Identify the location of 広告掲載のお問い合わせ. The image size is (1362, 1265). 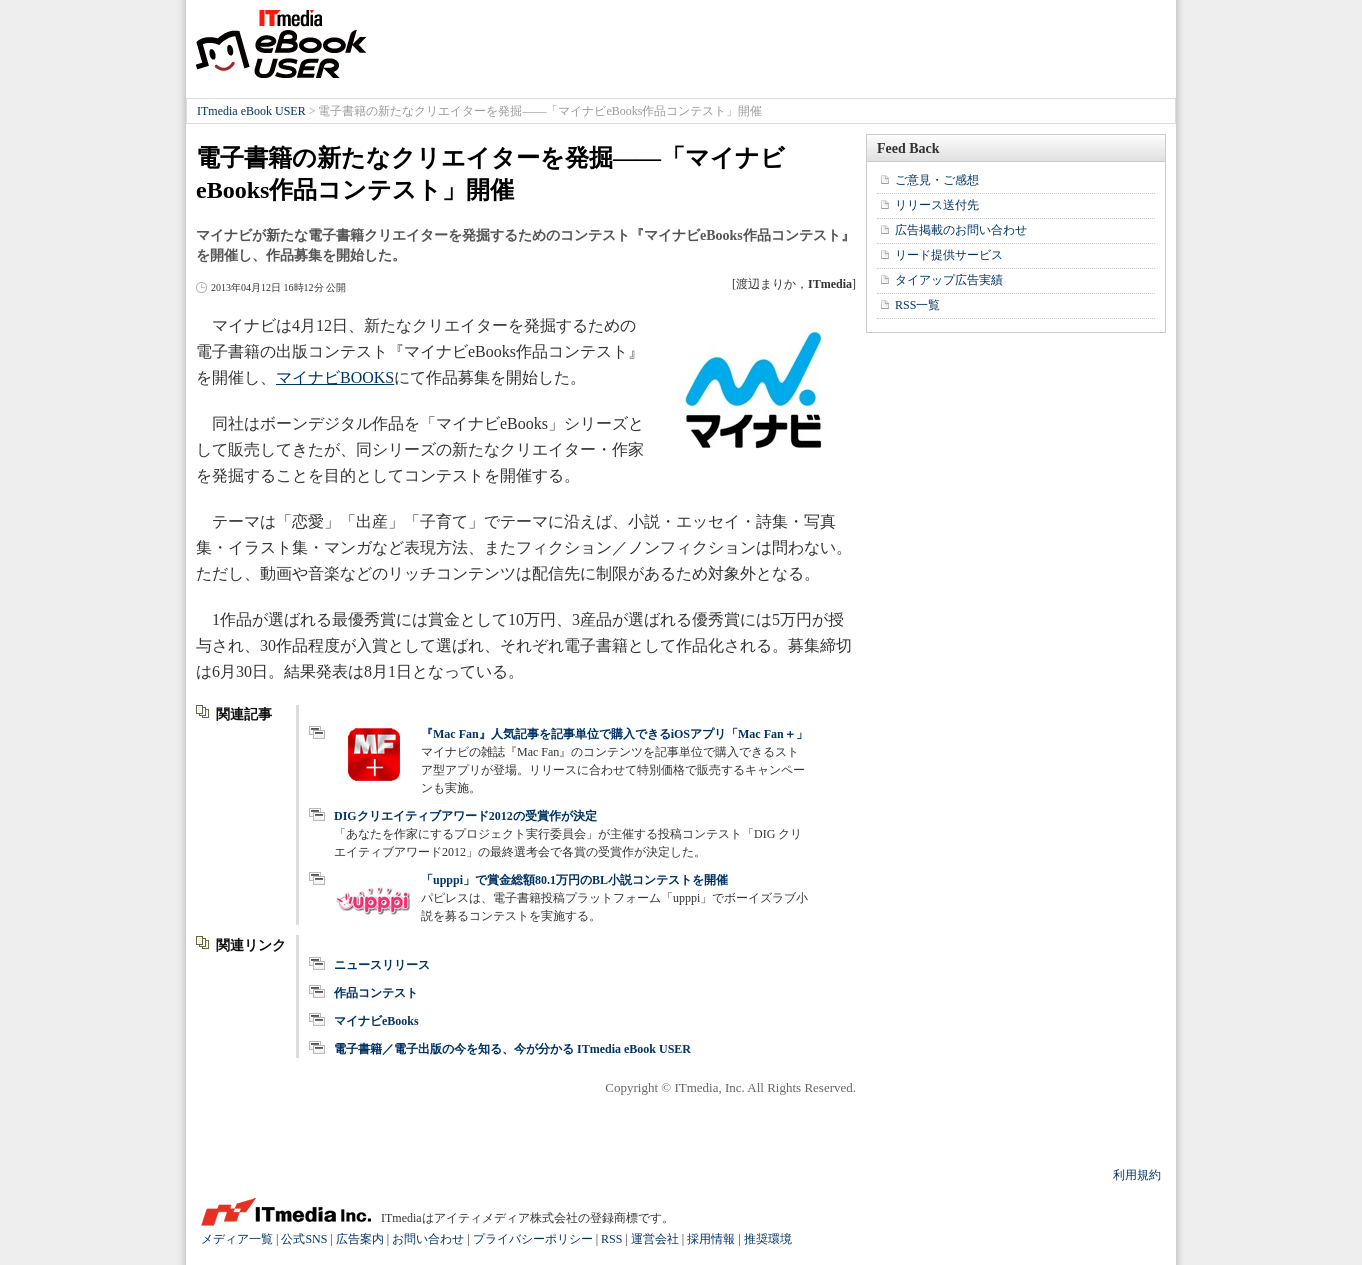
(961, 230).